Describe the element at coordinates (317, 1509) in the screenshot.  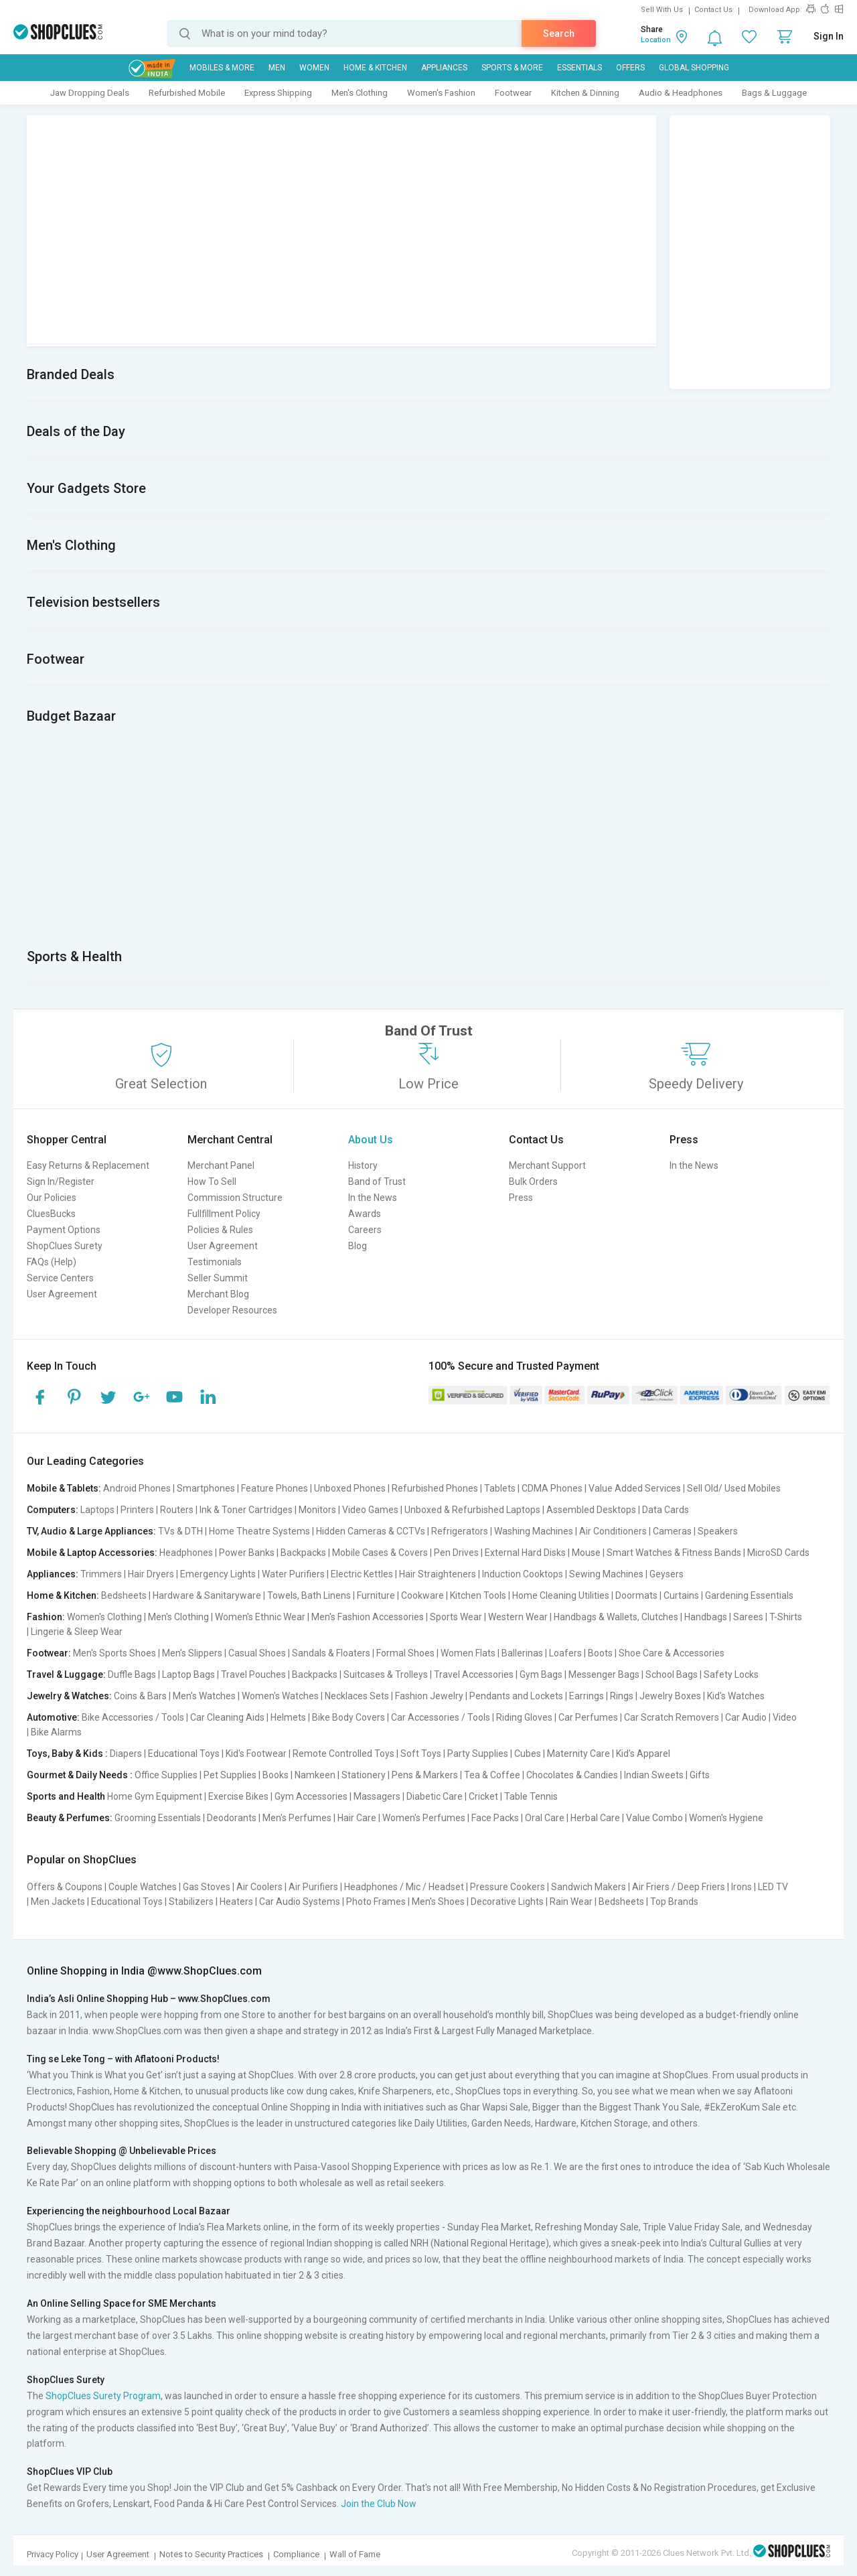
I see `Monitors` at that location.